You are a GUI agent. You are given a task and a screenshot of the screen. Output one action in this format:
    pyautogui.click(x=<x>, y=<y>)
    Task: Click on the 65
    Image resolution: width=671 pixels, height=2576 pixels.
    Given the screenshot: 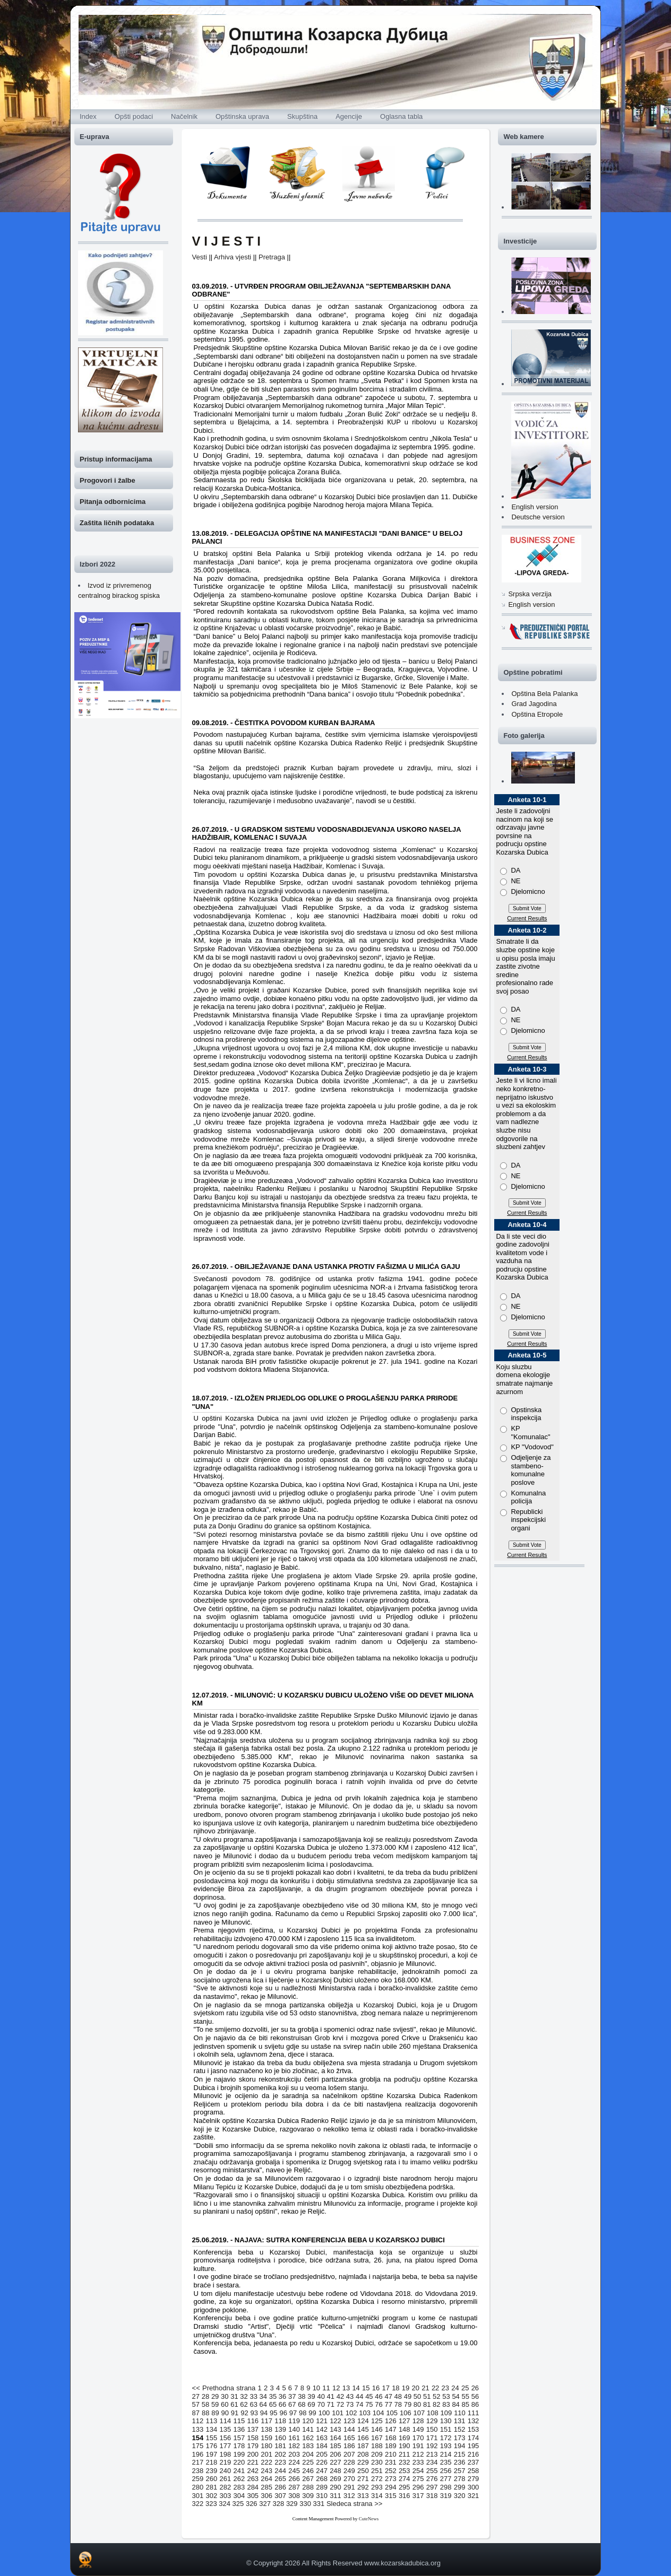 What is the action you would take?
    pyautogui.click(x=273, y=2404)
    